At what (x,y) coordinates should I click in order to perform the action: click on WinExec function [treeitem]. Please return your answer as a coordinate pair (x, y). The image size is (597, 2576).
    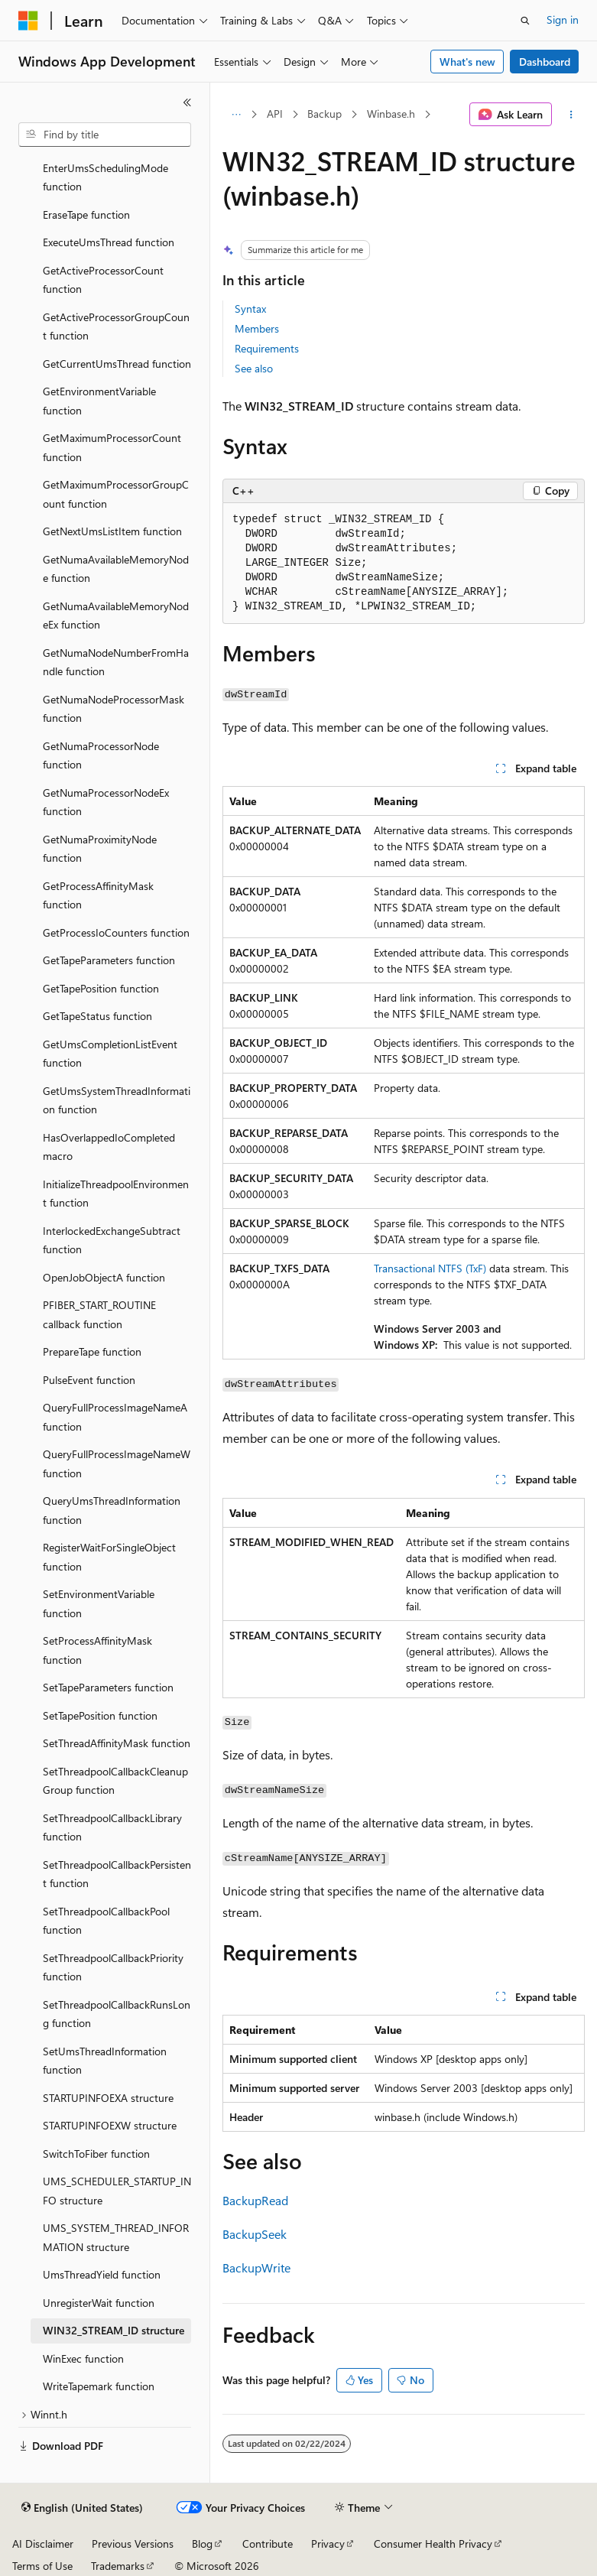
    Looking at the image, I should click on (83, 2358).